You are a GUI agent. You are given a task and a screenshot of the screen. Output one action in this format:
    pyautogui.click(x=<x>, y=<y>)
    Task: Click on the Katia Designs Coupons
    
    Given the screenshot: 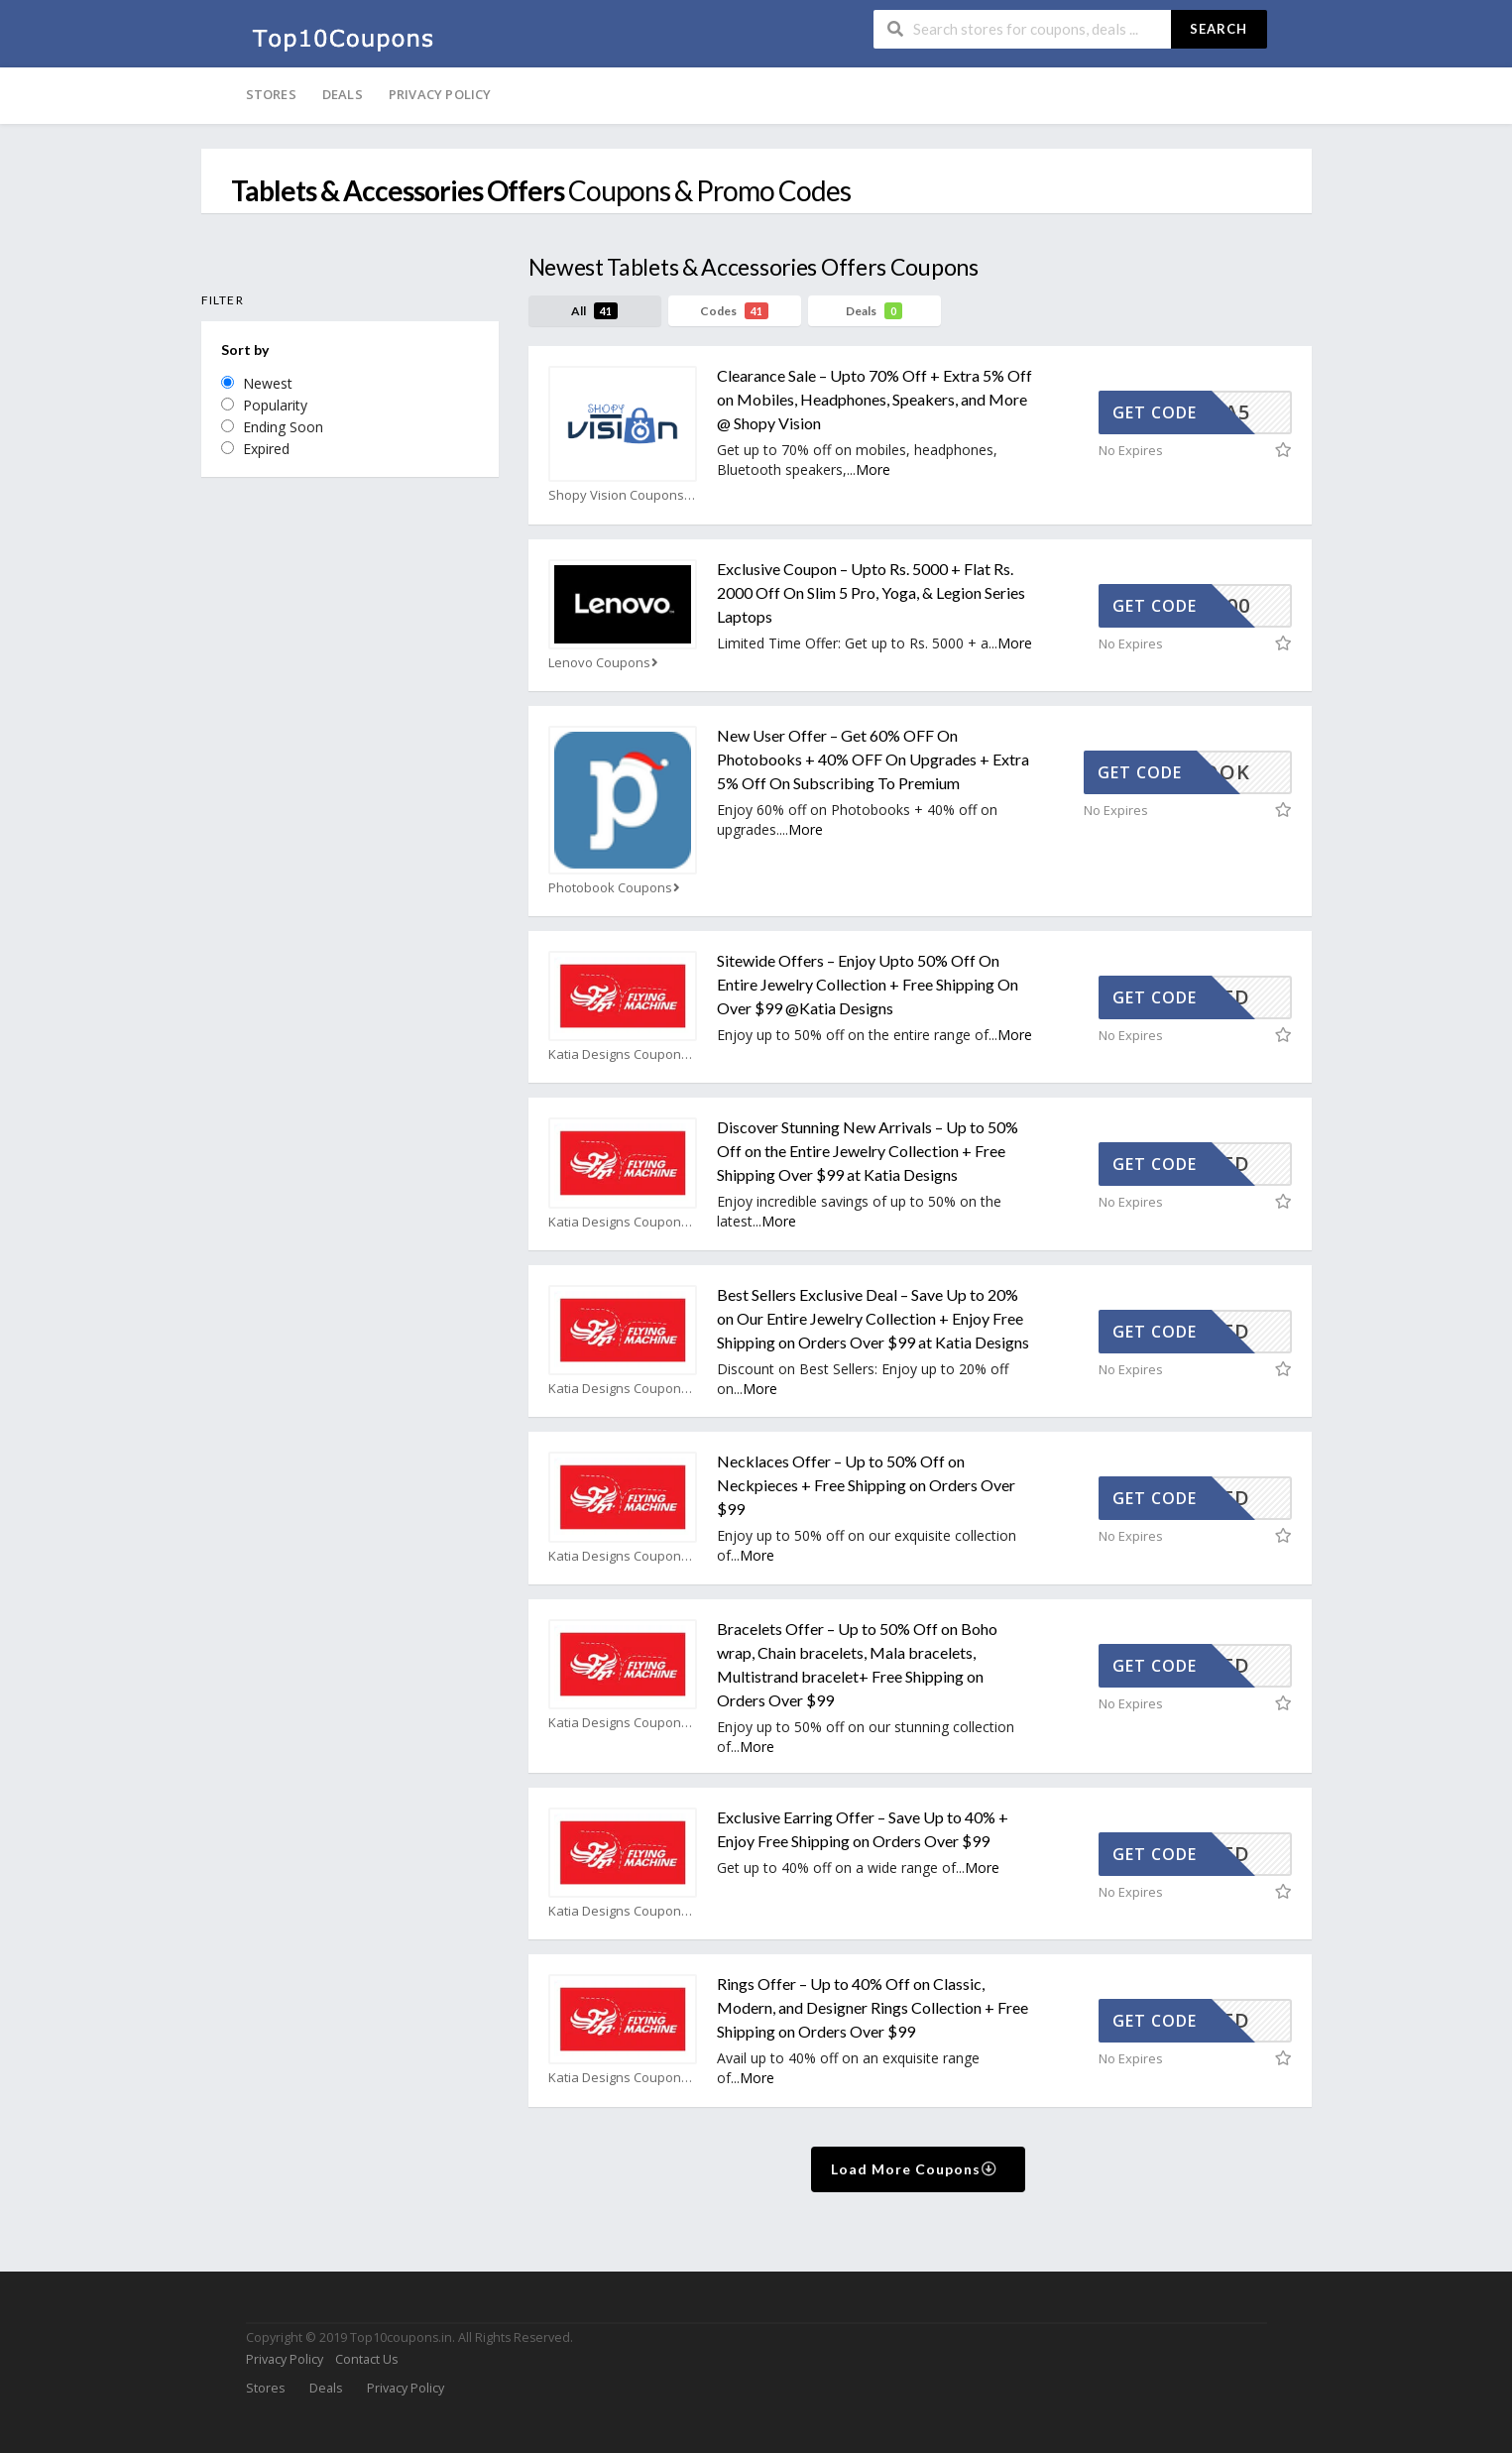 What is the action you would take?
    pyautogui.click(x=622, y=1054)
    